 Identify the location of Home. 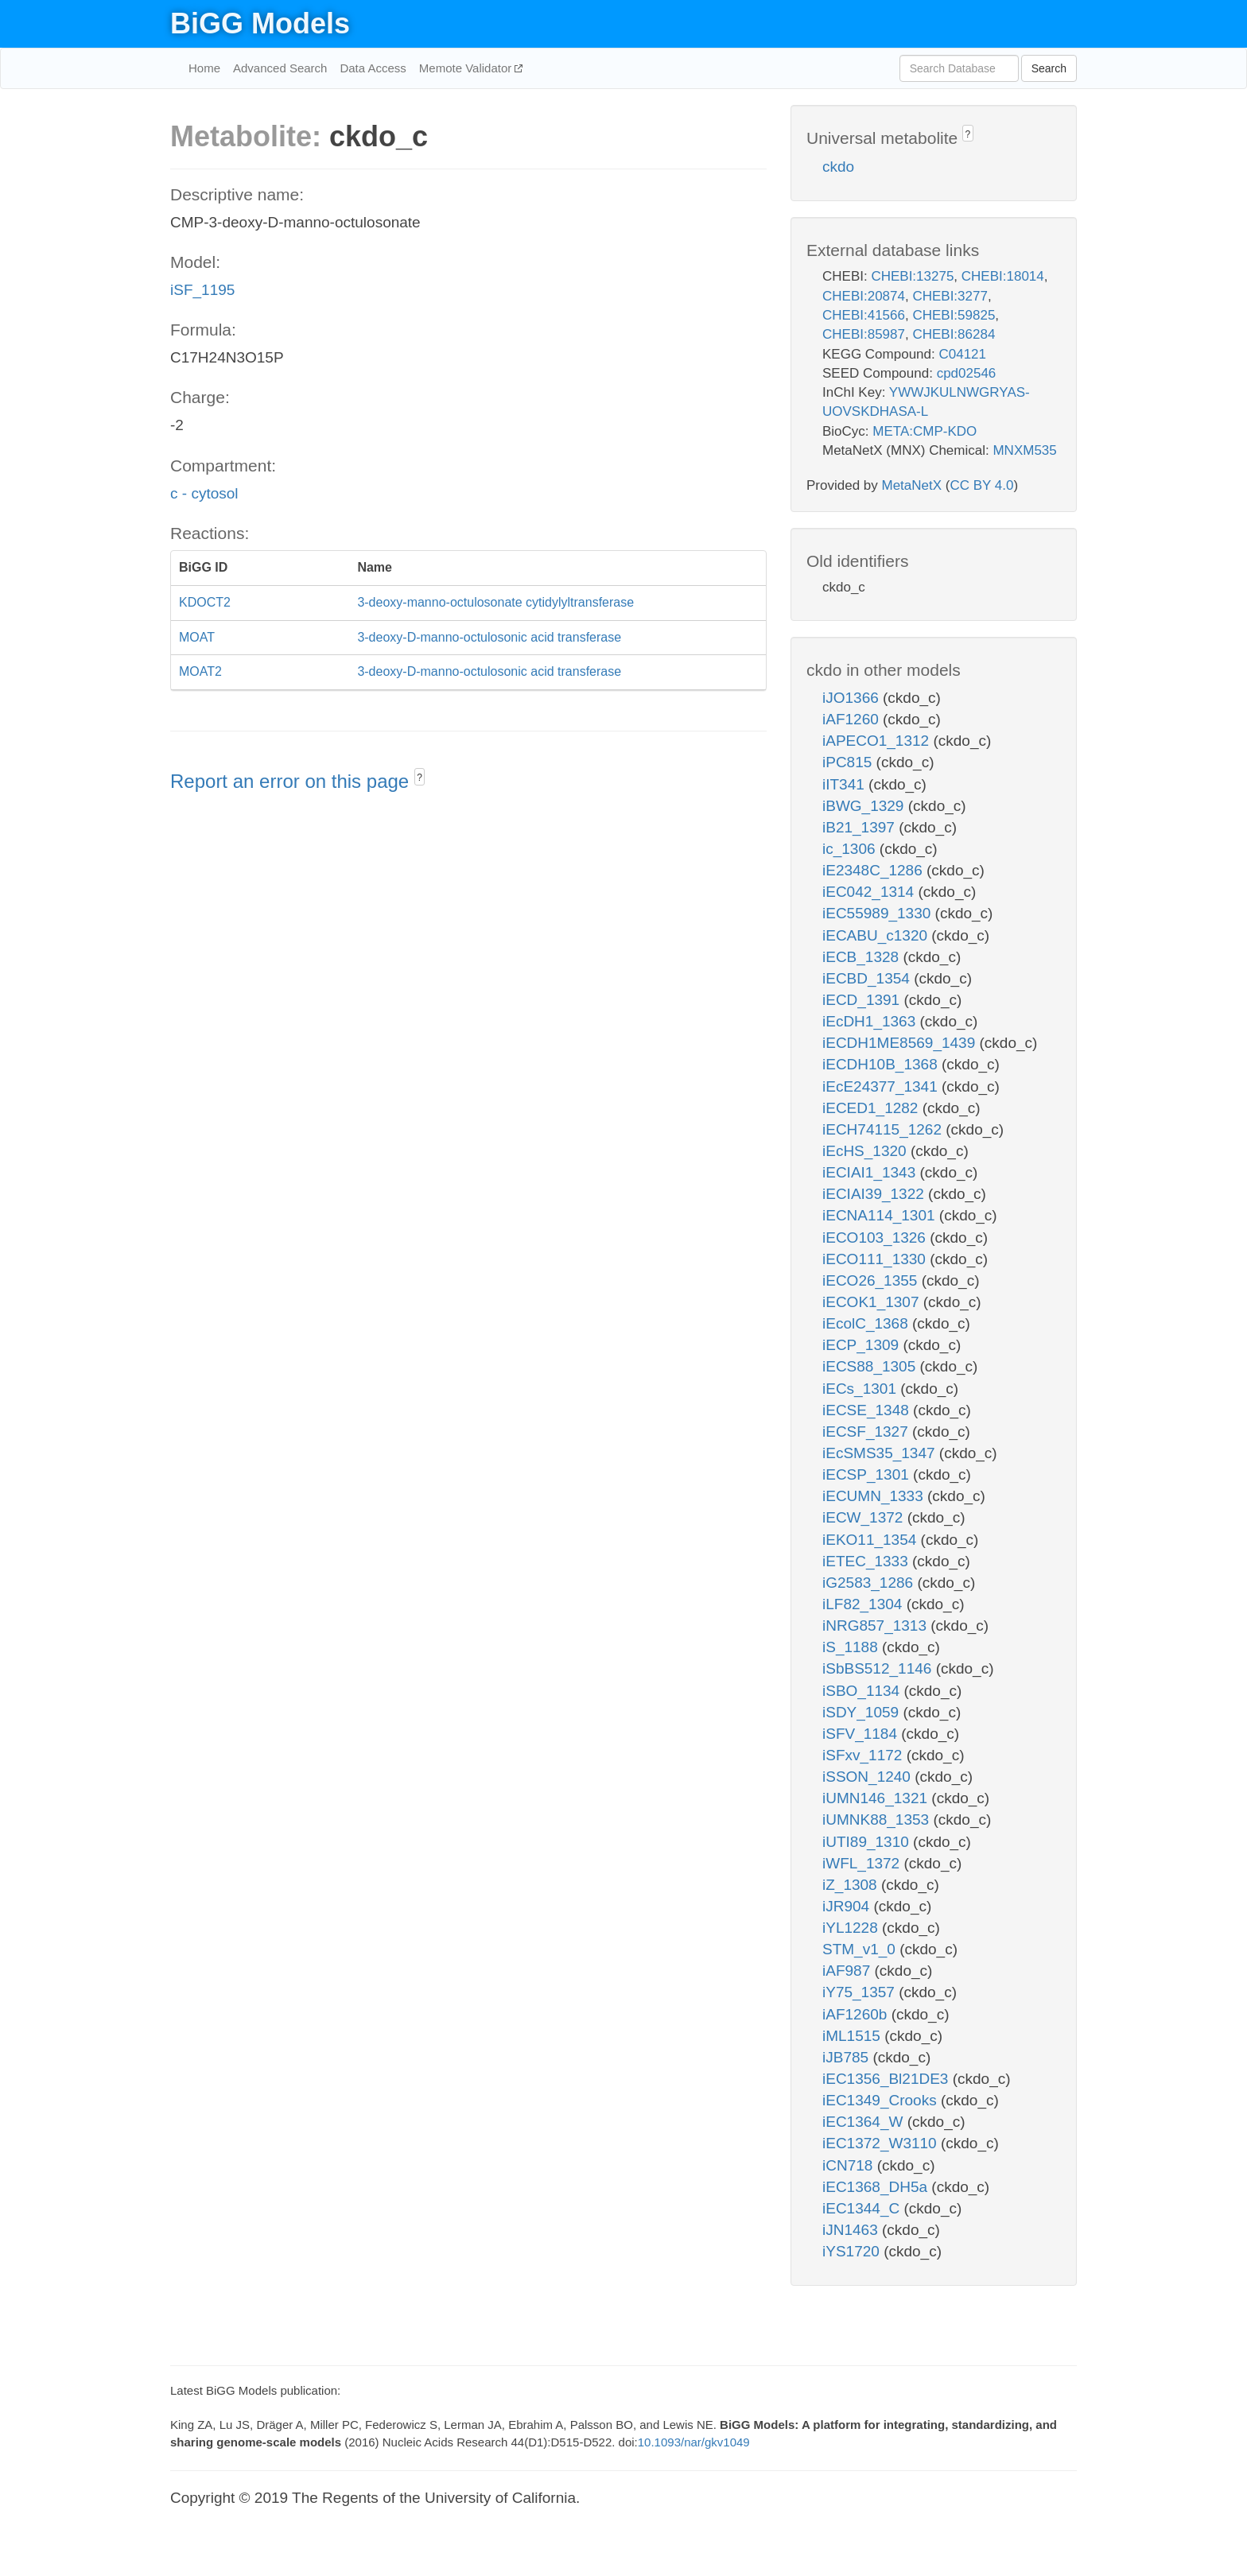
(204, 68).